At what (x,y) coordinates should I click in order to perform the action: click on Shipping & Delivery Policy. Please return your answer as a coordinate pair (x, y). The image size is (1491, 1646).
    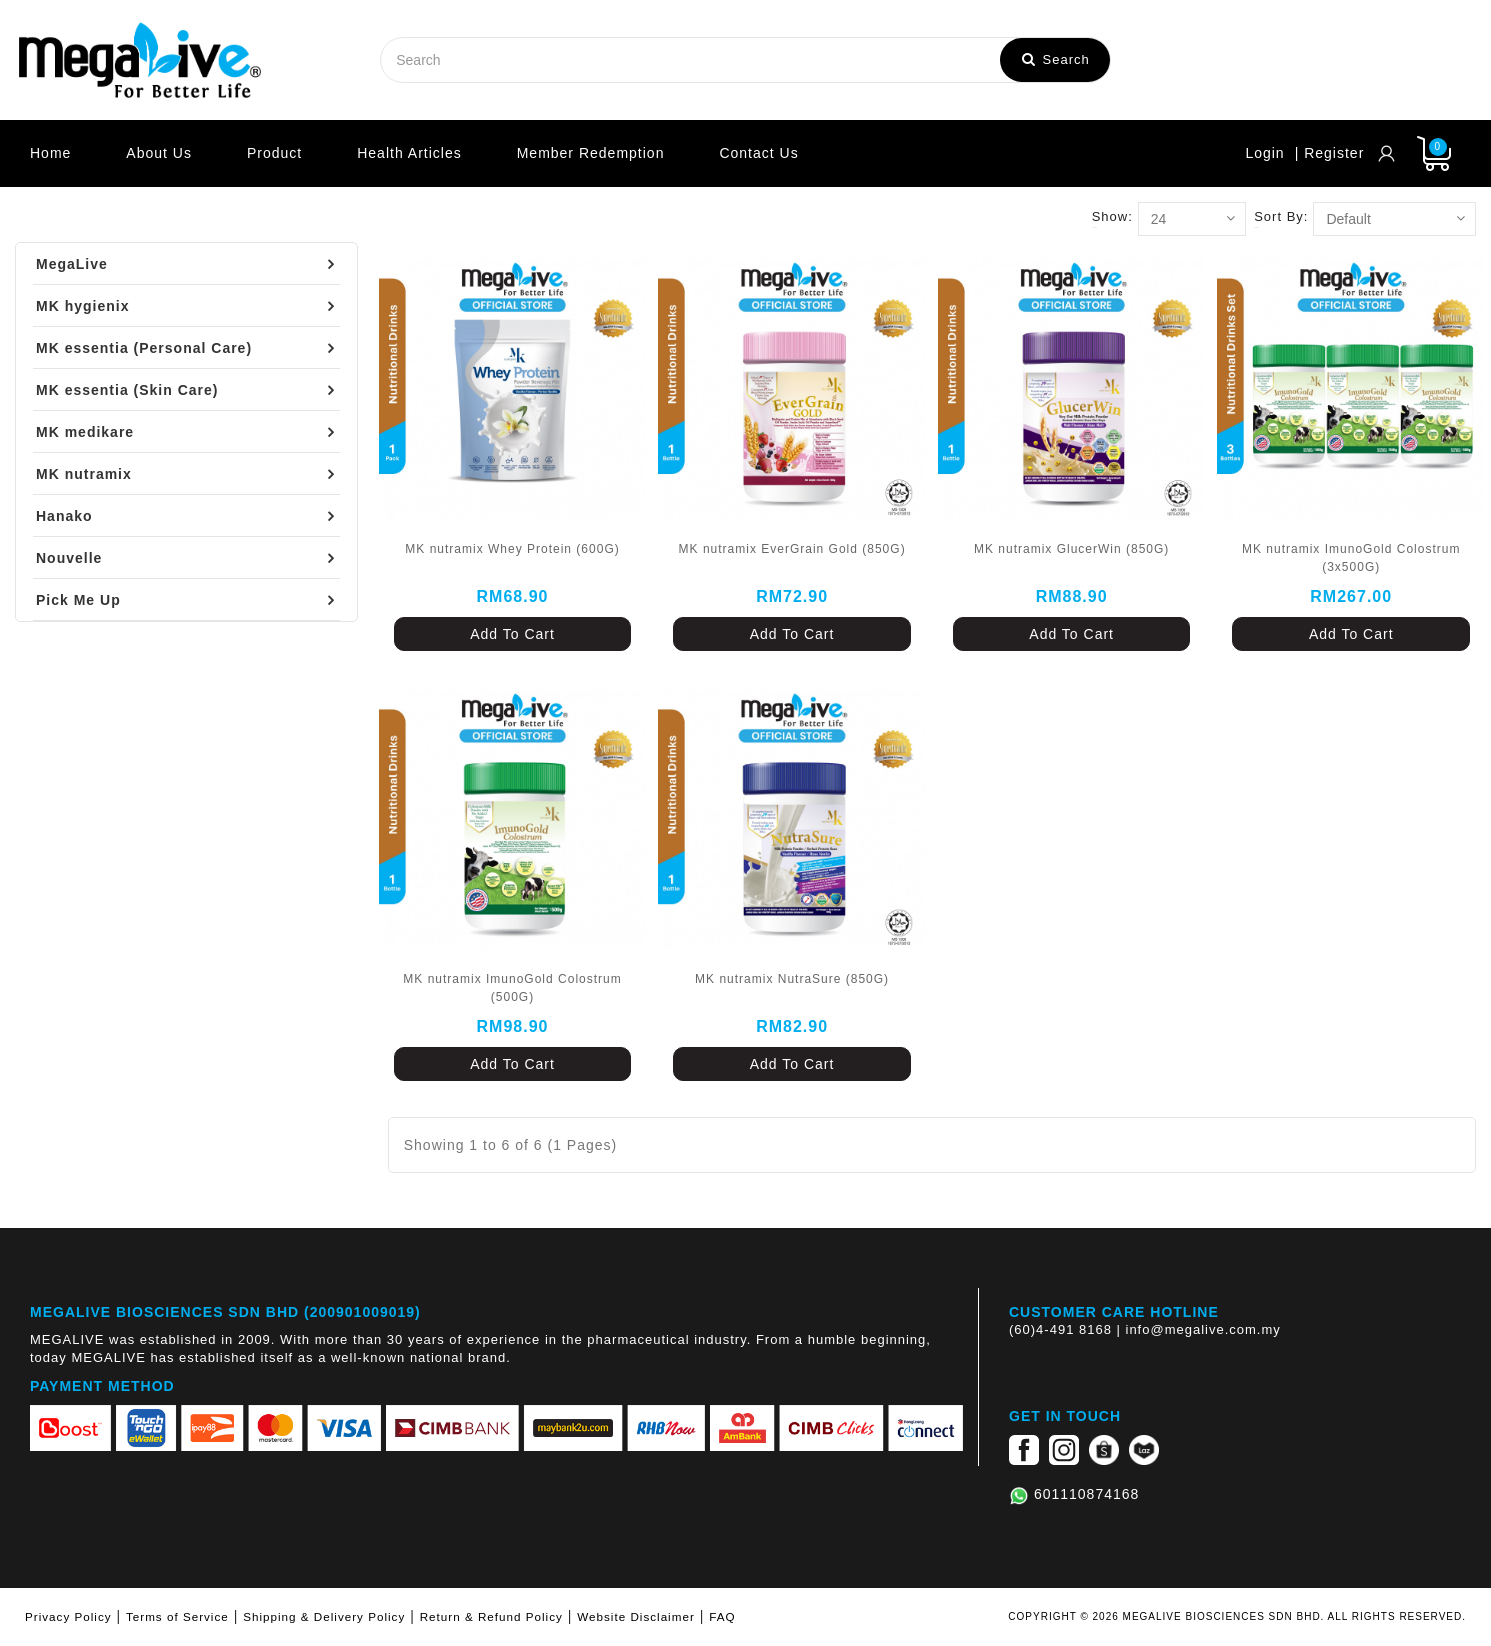
    Looking at the image, I should click on (324, 1616).